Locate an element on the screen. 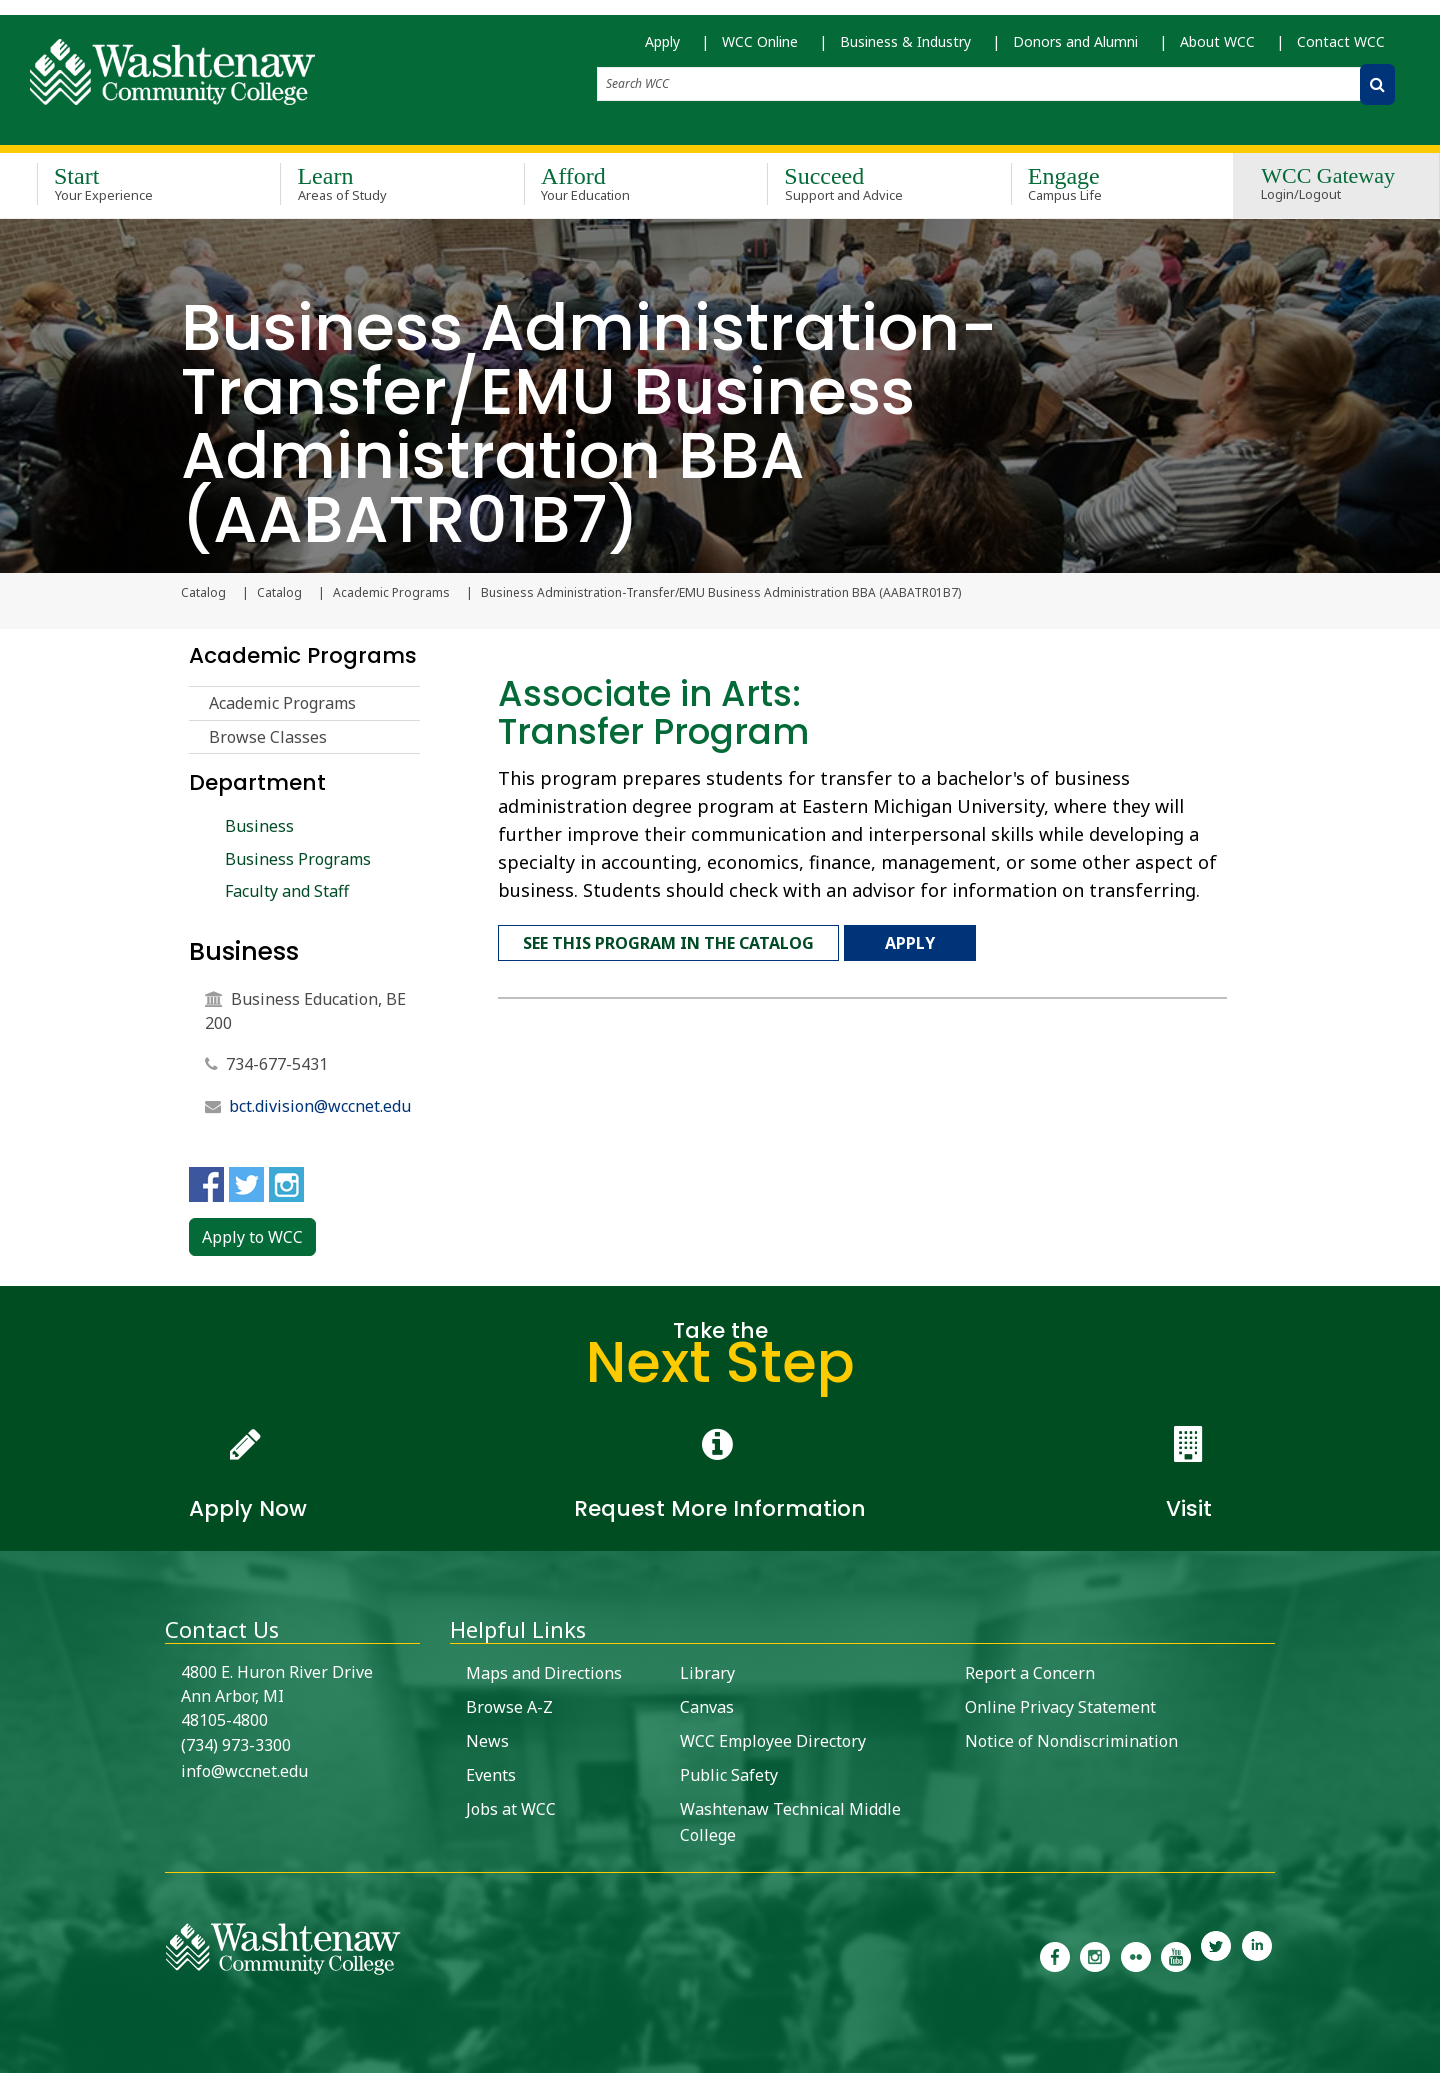 The height and width of the screenshot is (2076, 1440). Business is located at coordinates (259, 829).